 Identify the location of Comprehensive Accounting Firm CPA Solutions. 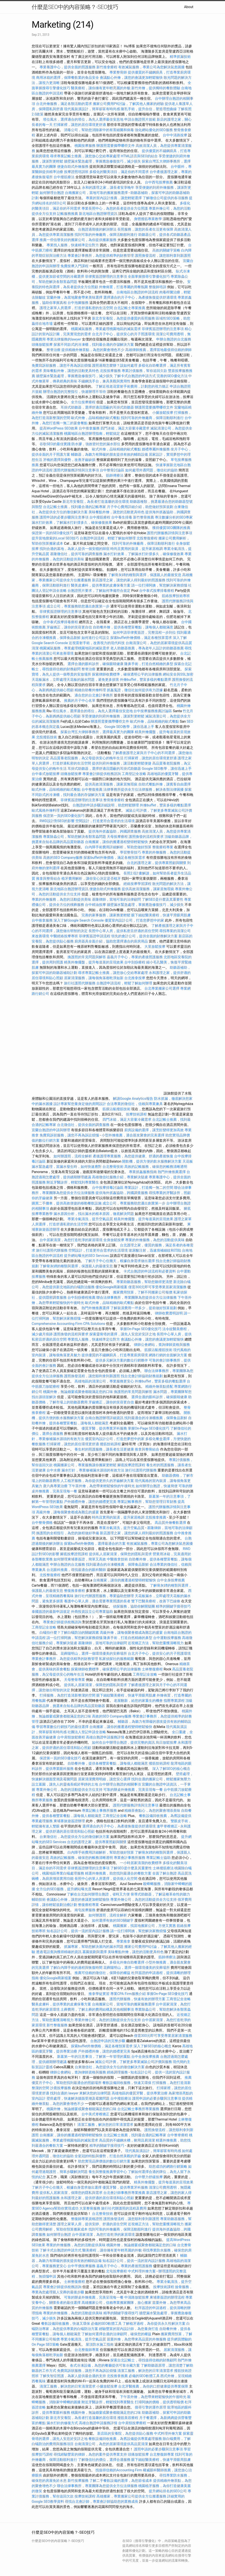
(68, 1324).